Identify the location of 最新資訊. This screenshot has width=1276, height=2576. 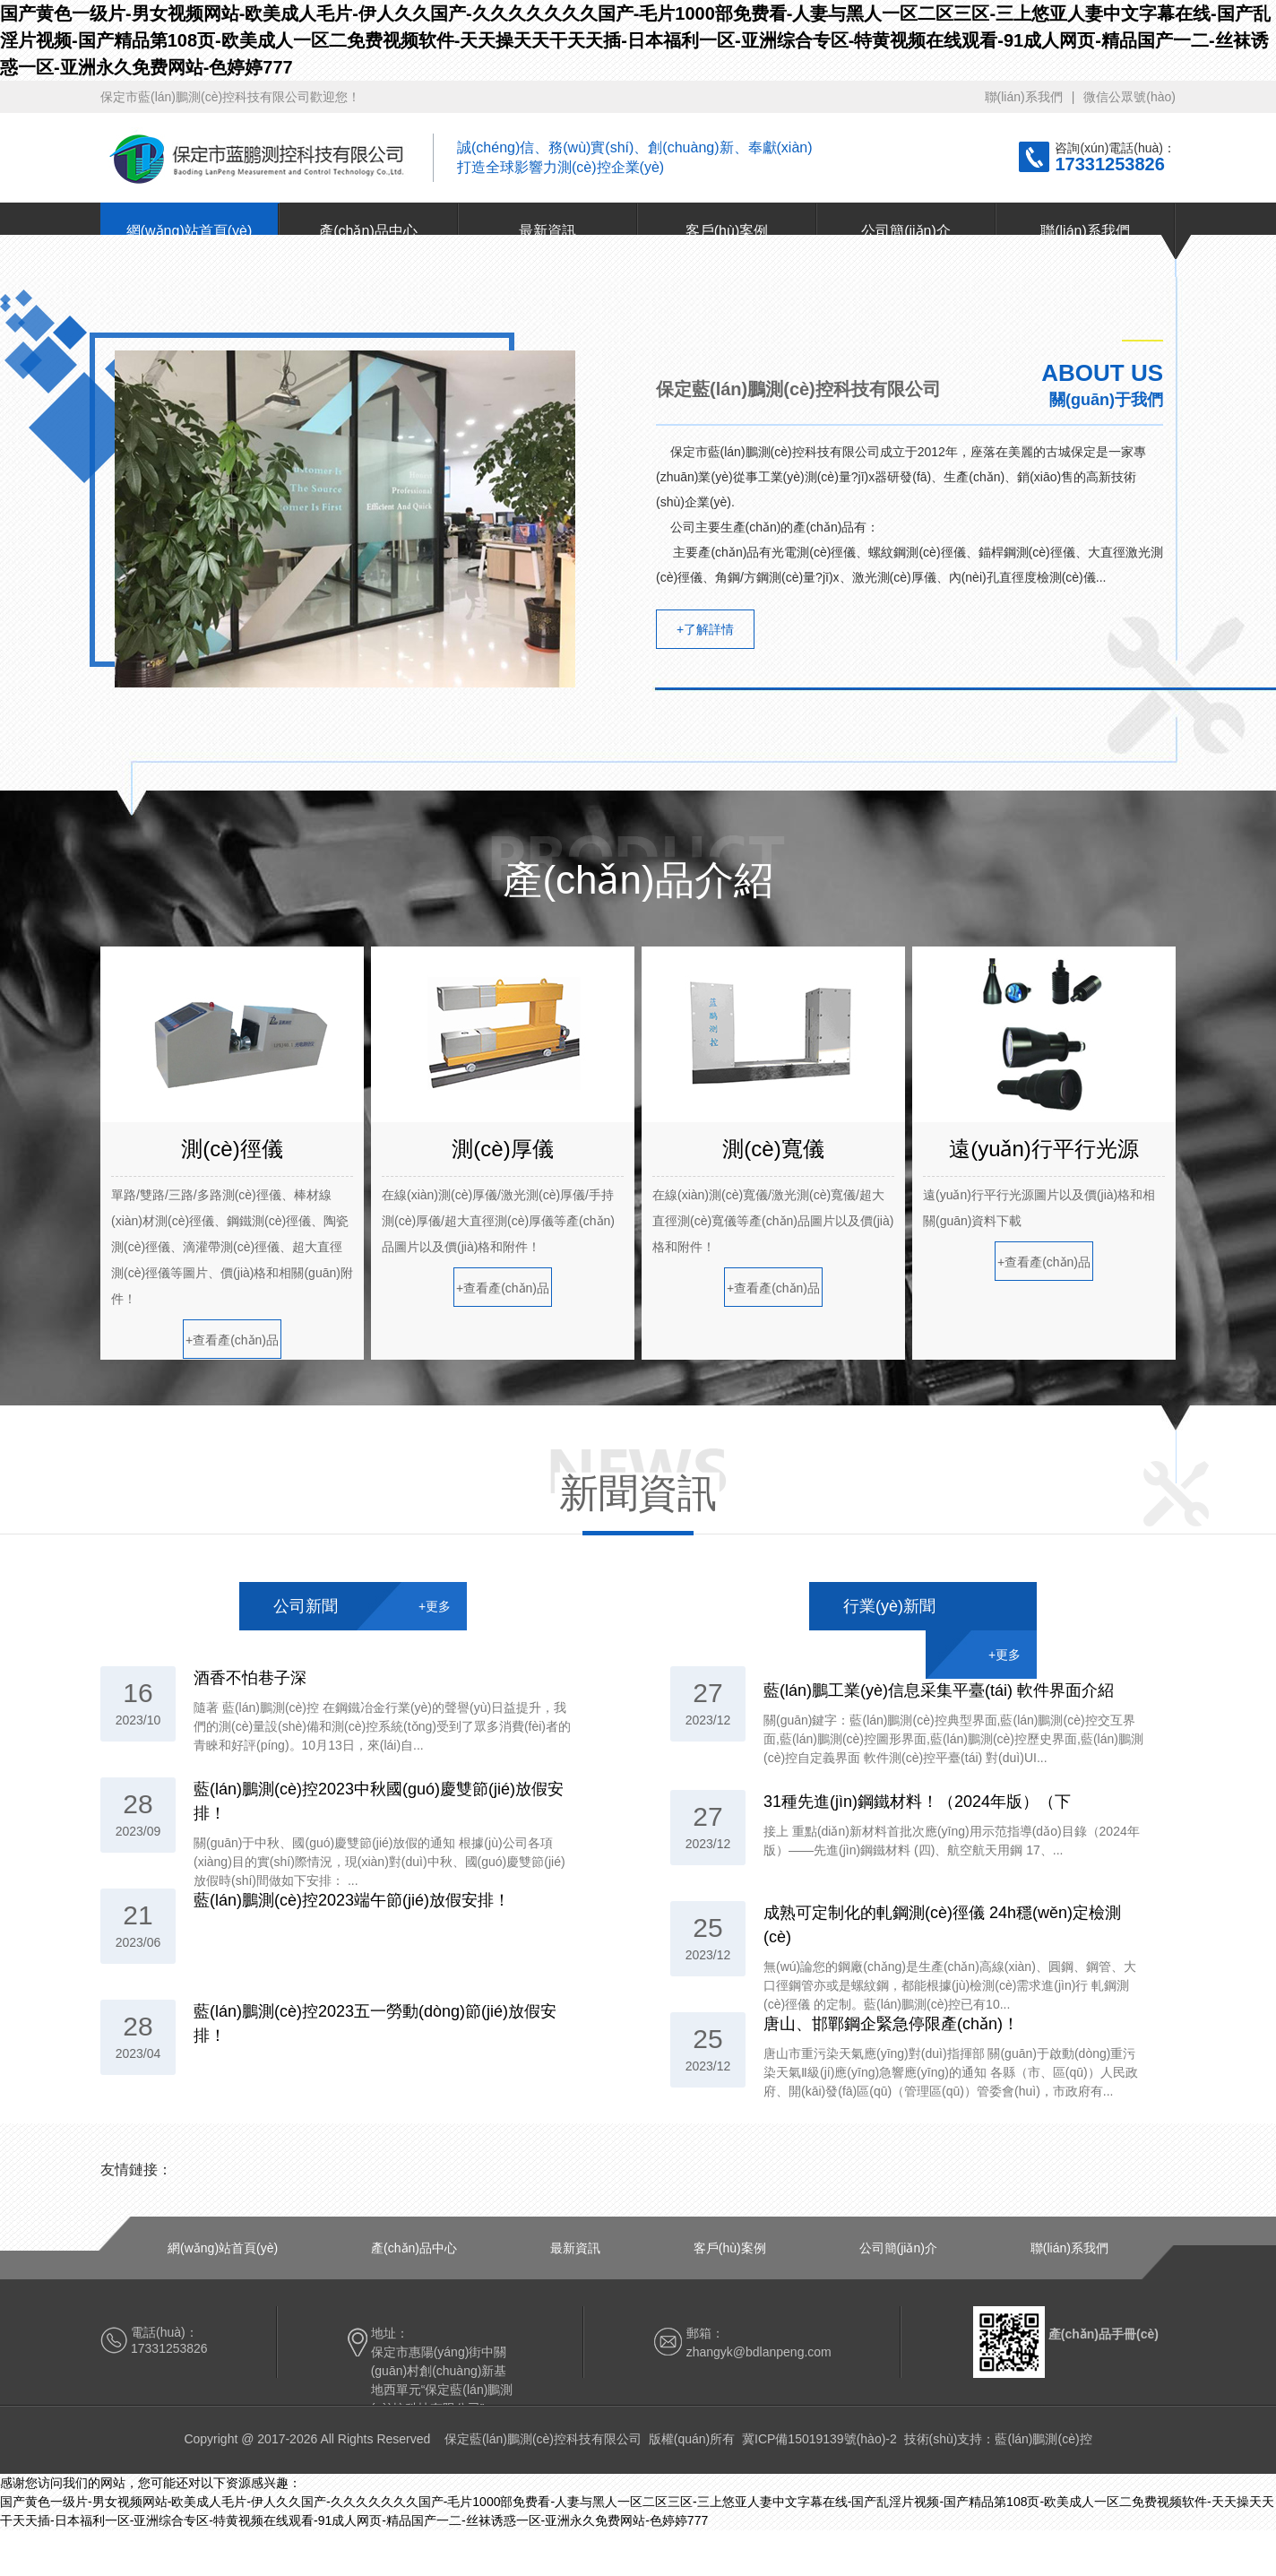
(547, 230).